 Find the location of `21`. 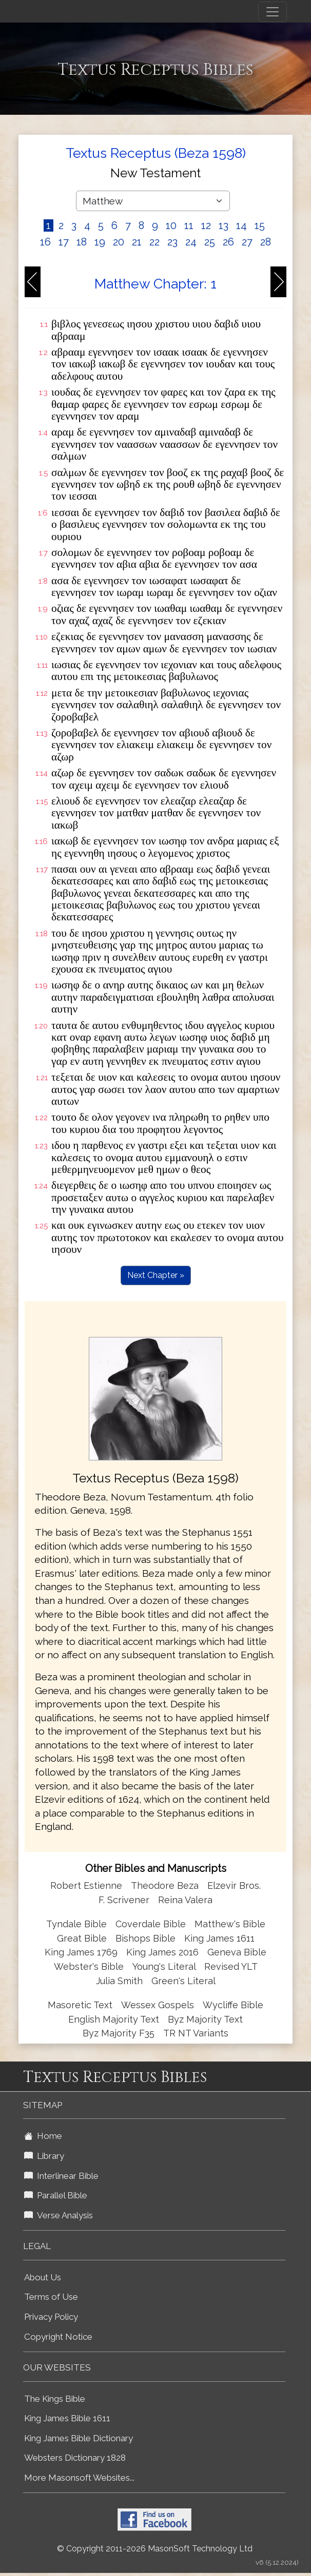

21 is located at coordinates (136, 242).